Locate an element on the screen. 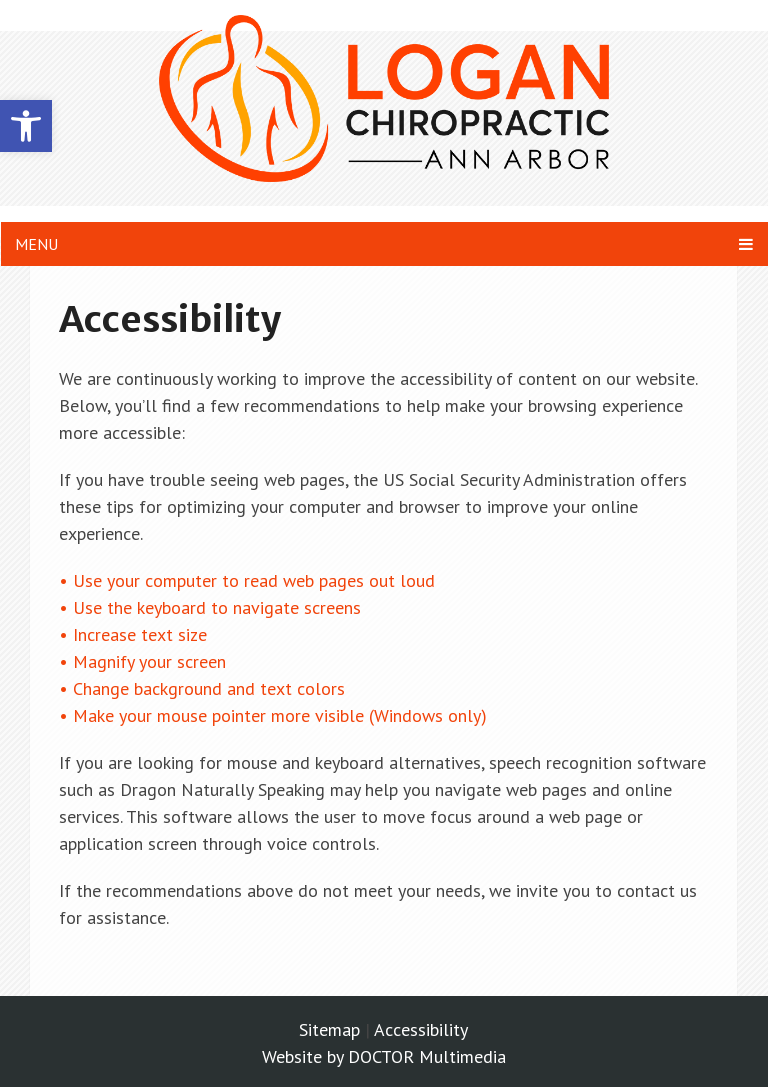 The image size is (768, 1087). • Make your mouse pointer more visible (Windows only) is located at coordinates (273, 715).